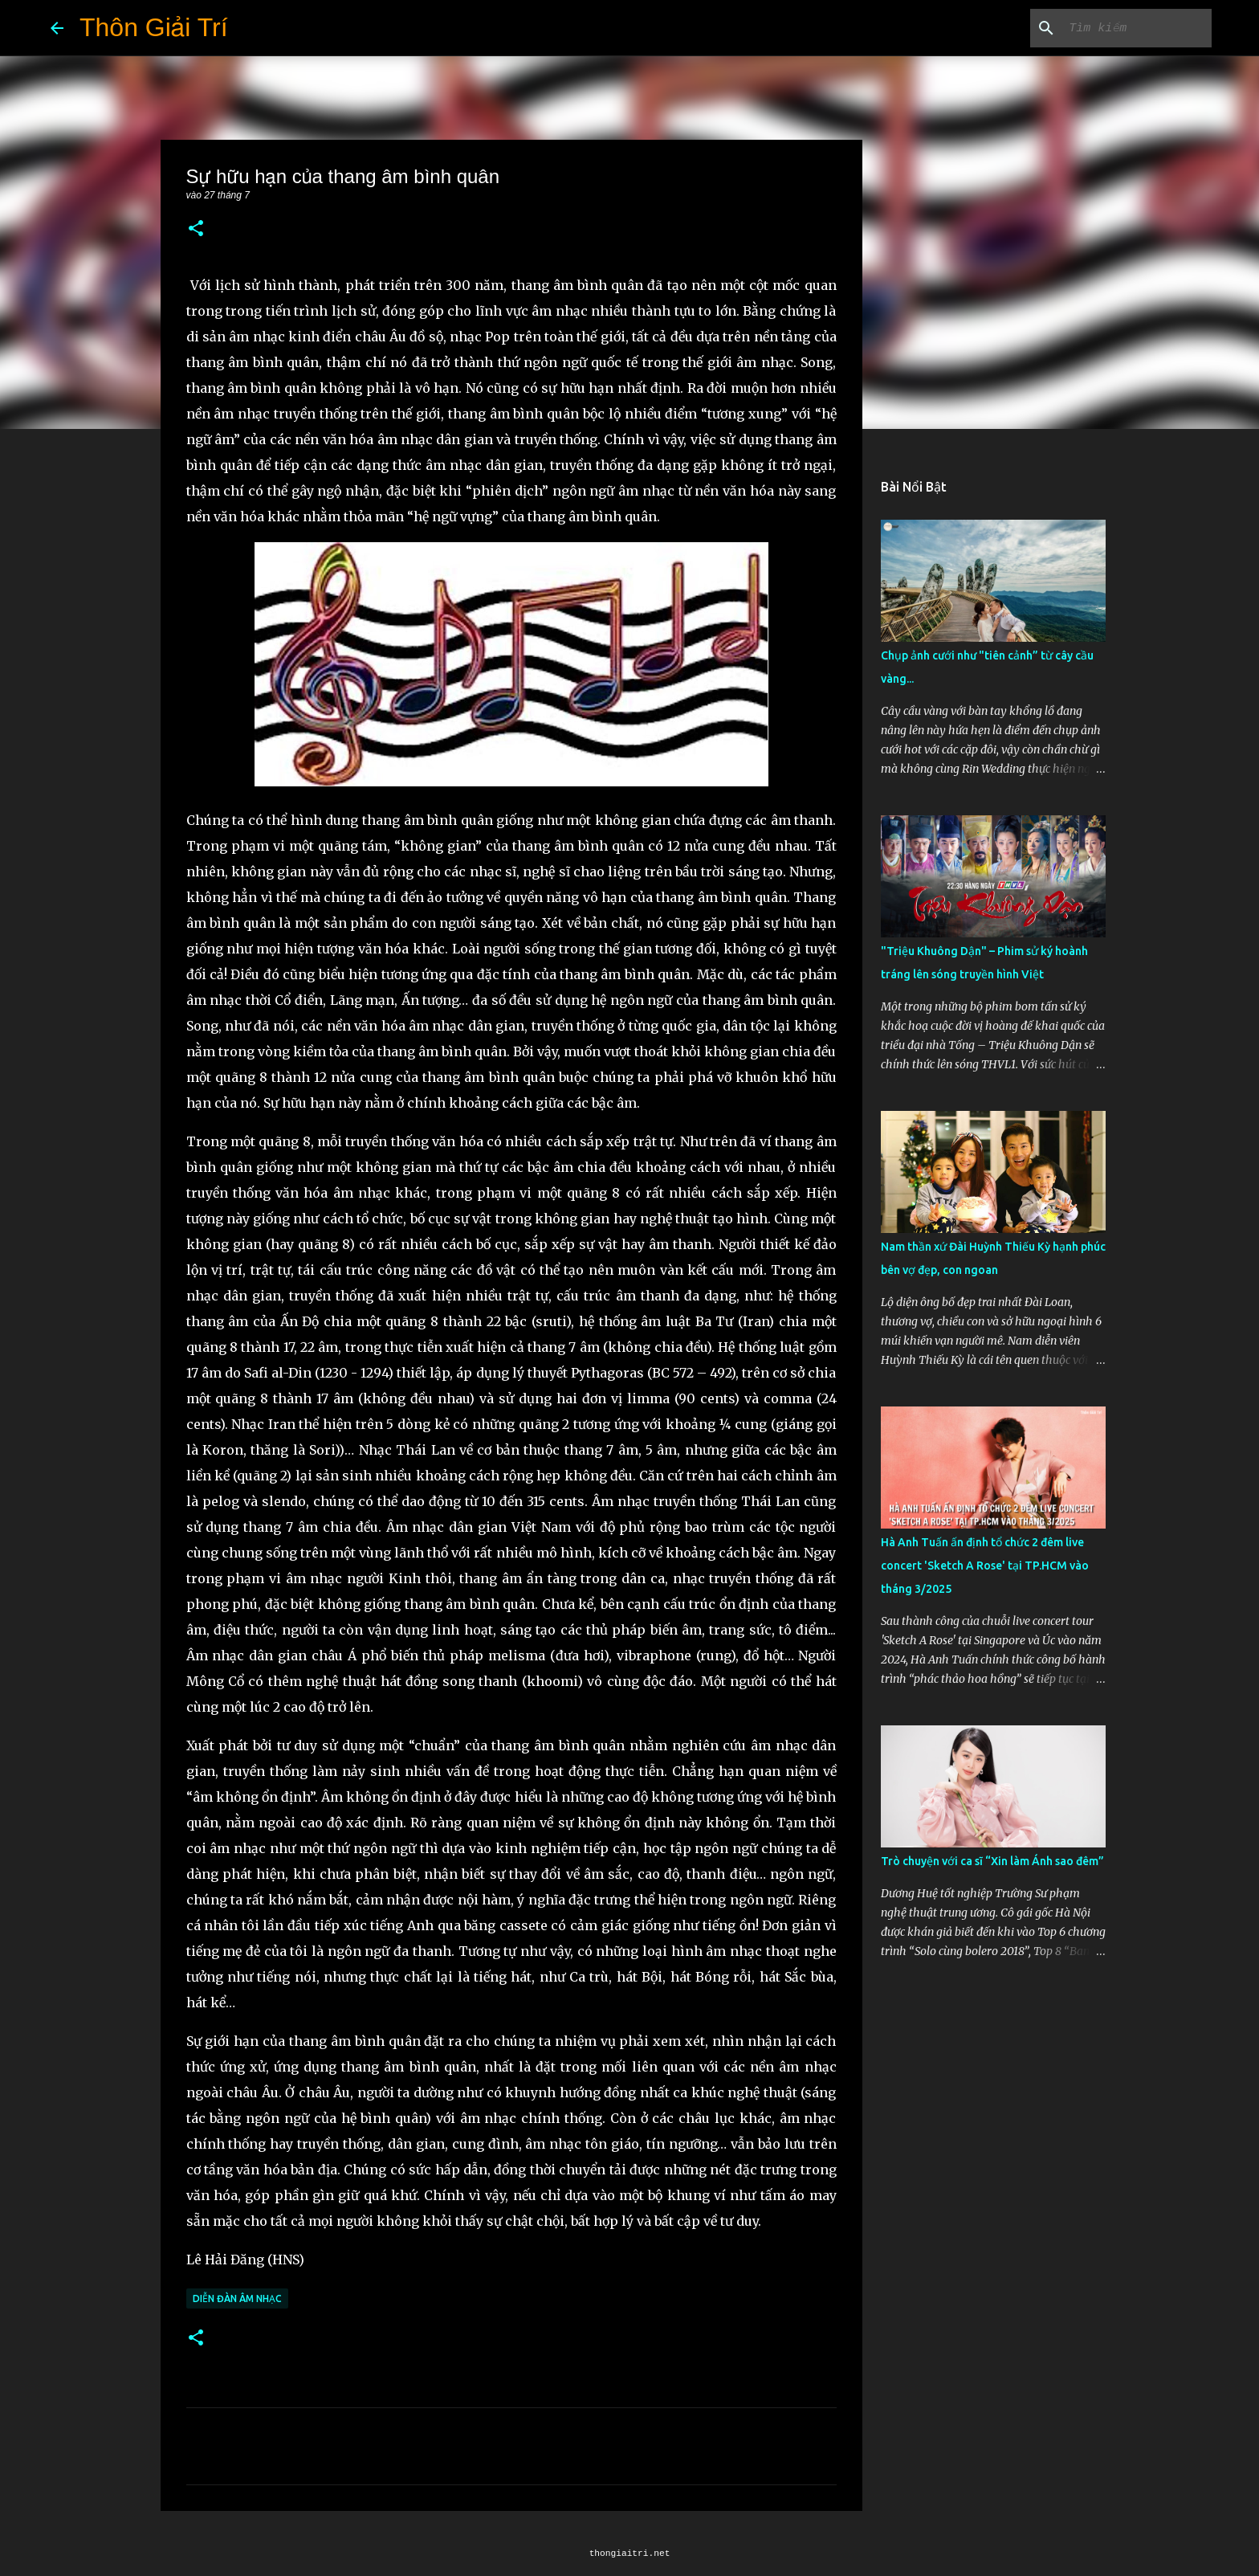 This screenshot has height=2576, width=1259. I want to click on Thôn Giải Trí, so click(153, 27).